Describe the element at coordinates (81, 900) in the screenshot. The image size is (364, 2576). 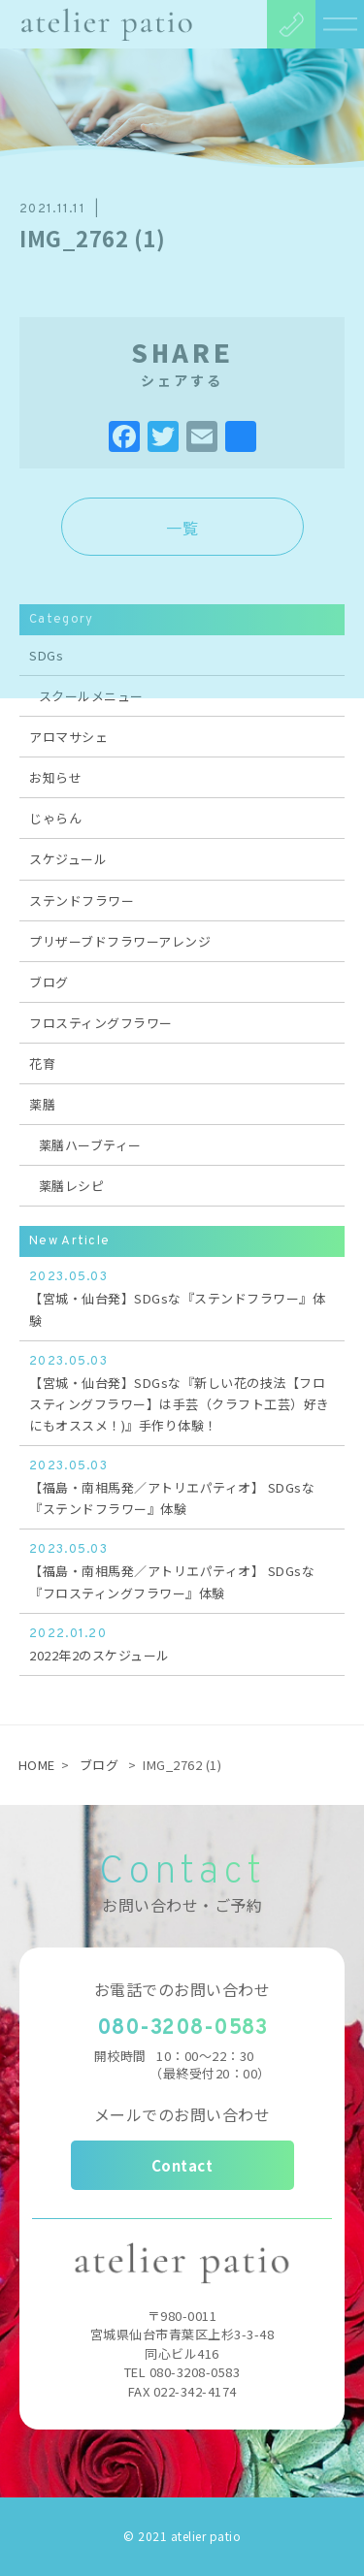
I see `ステンドフラワー` at that location.